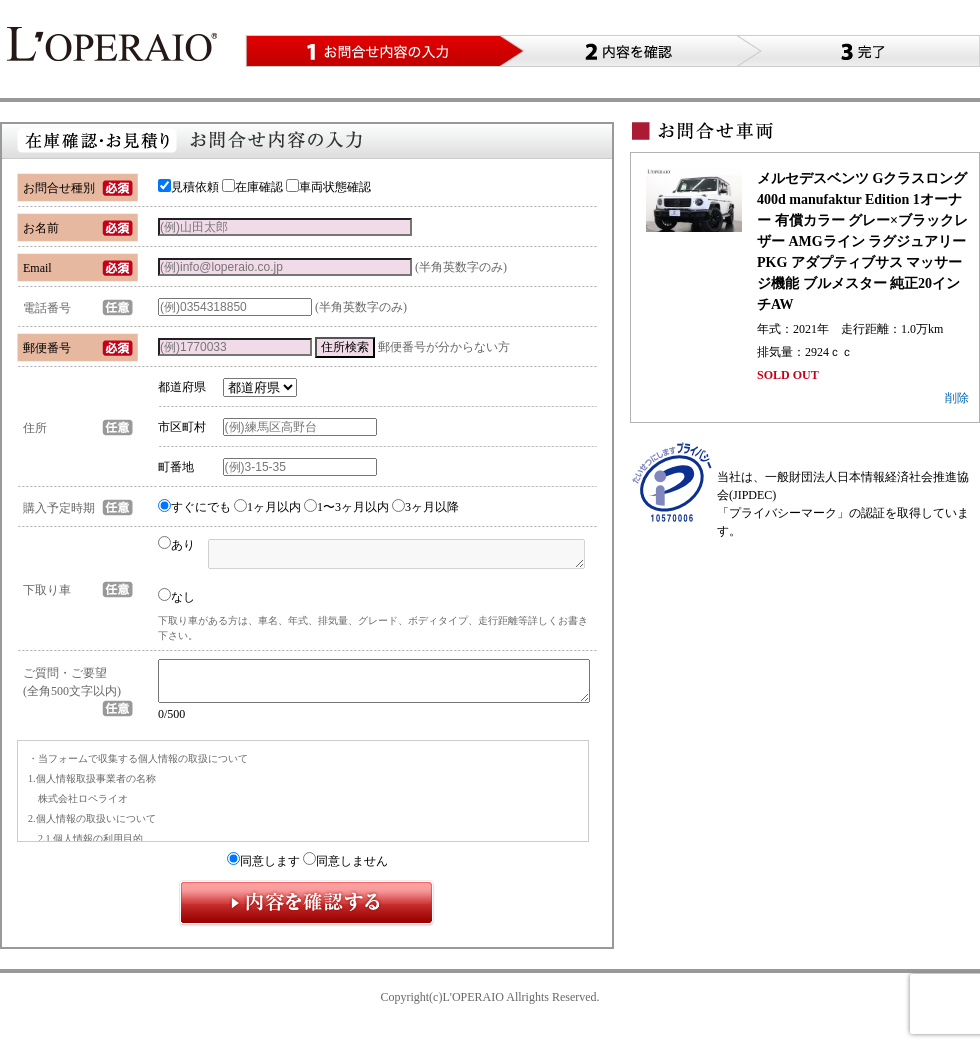  I want to click on すぐにでも, so click(194, 507).